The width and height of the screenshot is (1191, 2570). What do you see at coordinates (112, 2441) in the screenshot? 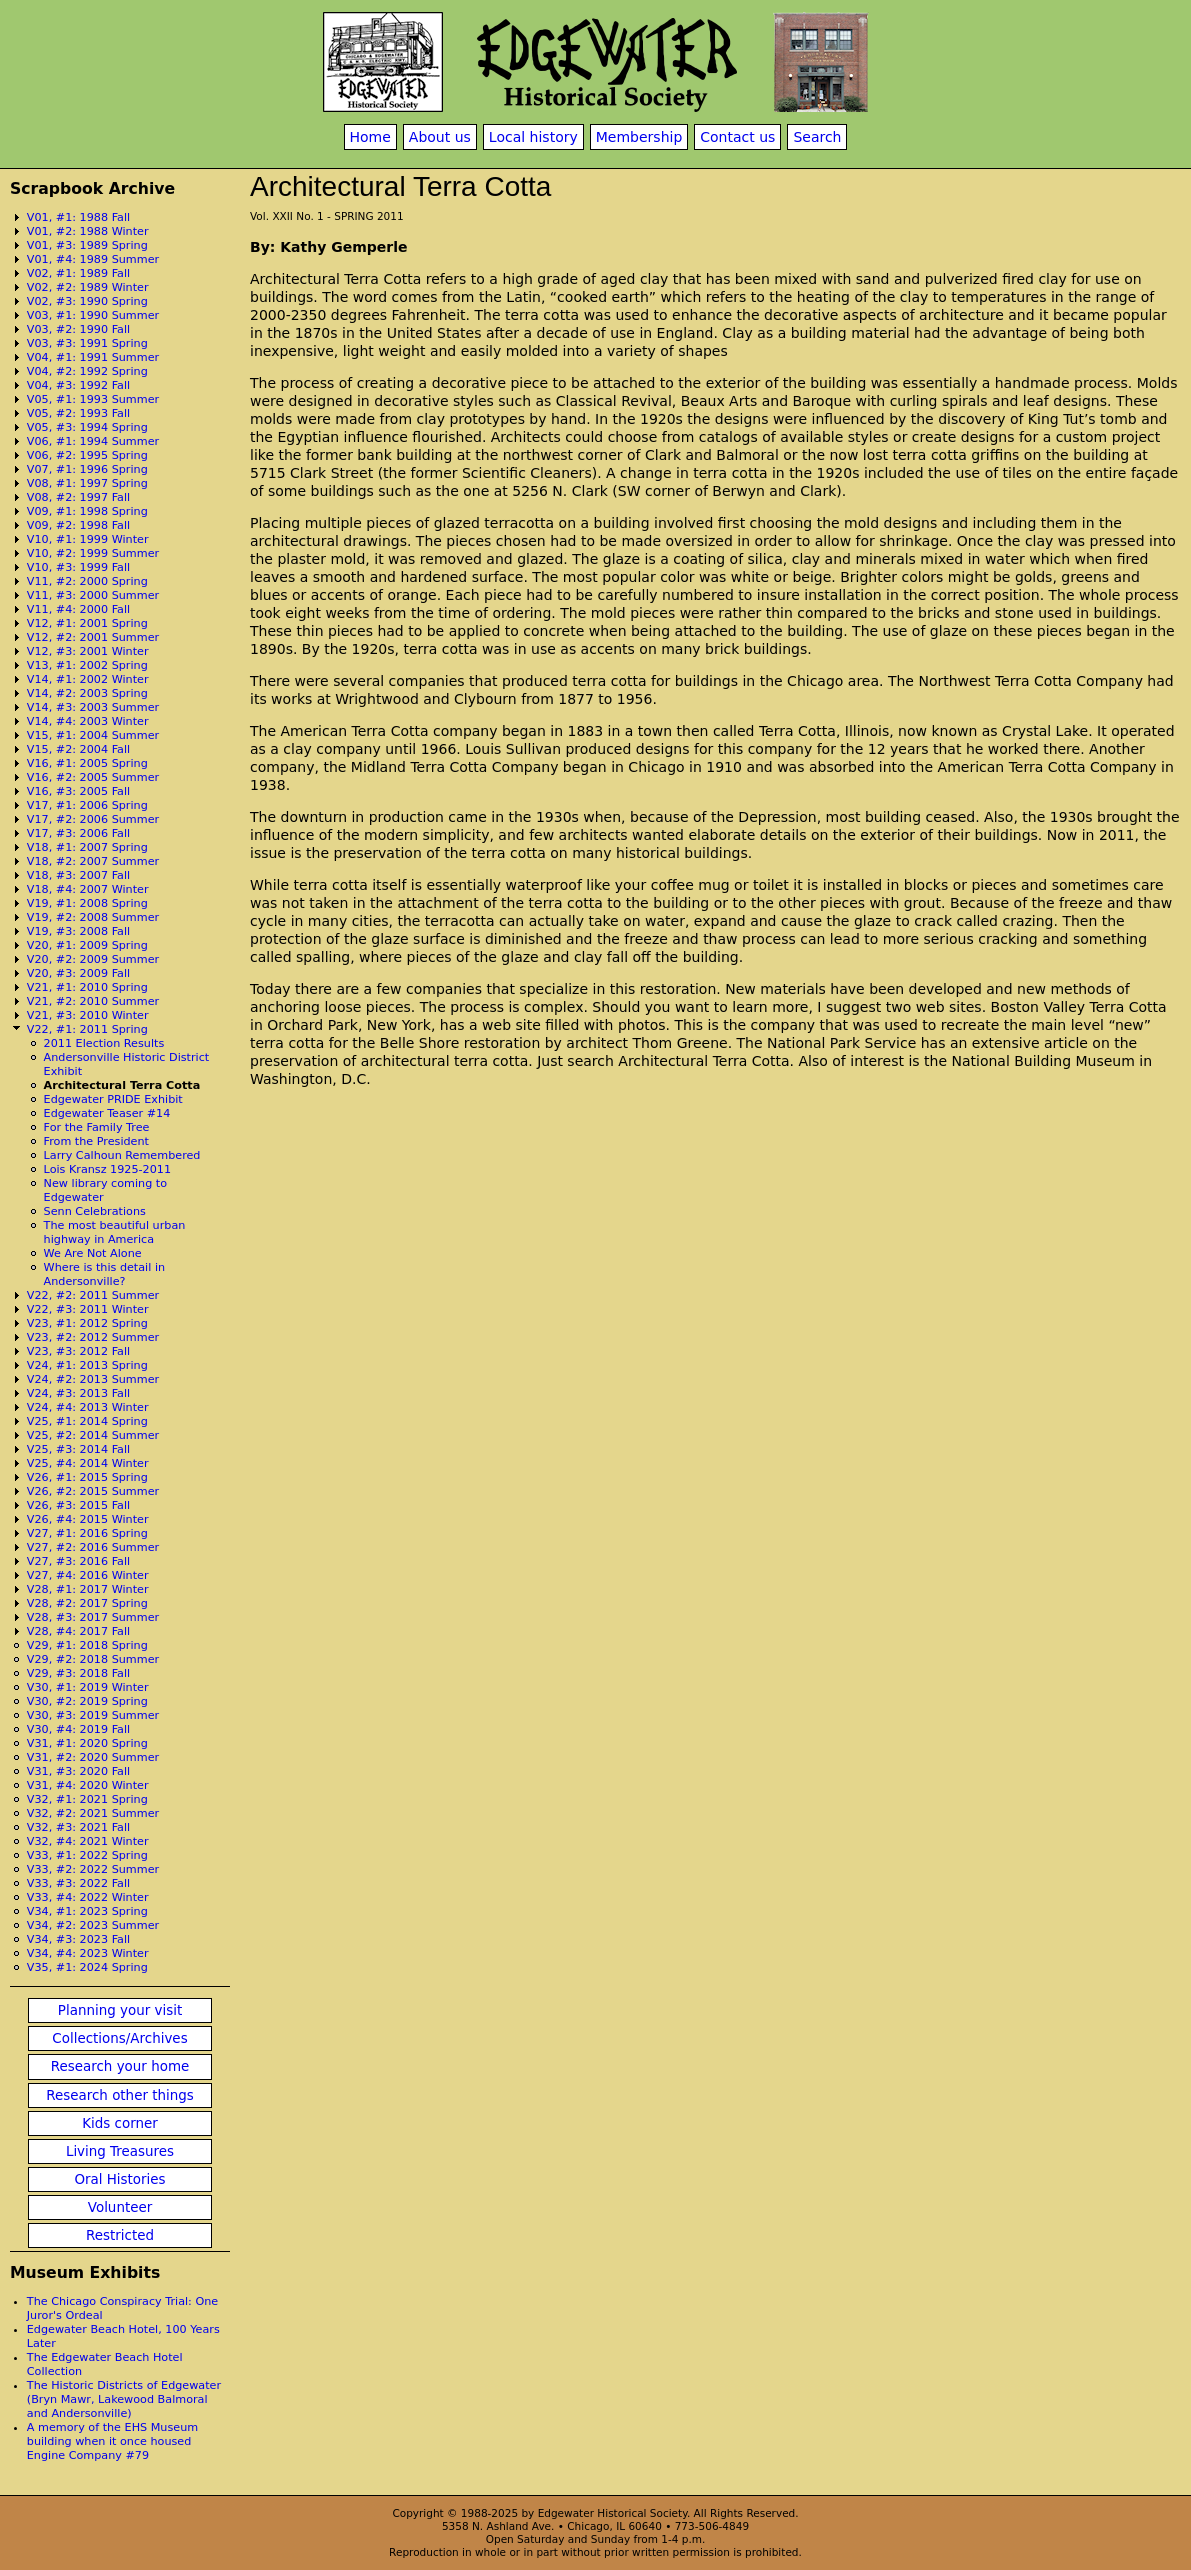
I see `A memory of the EHS Museum building when it once housed Engine Company #79` at bounding box center [112, 2441].